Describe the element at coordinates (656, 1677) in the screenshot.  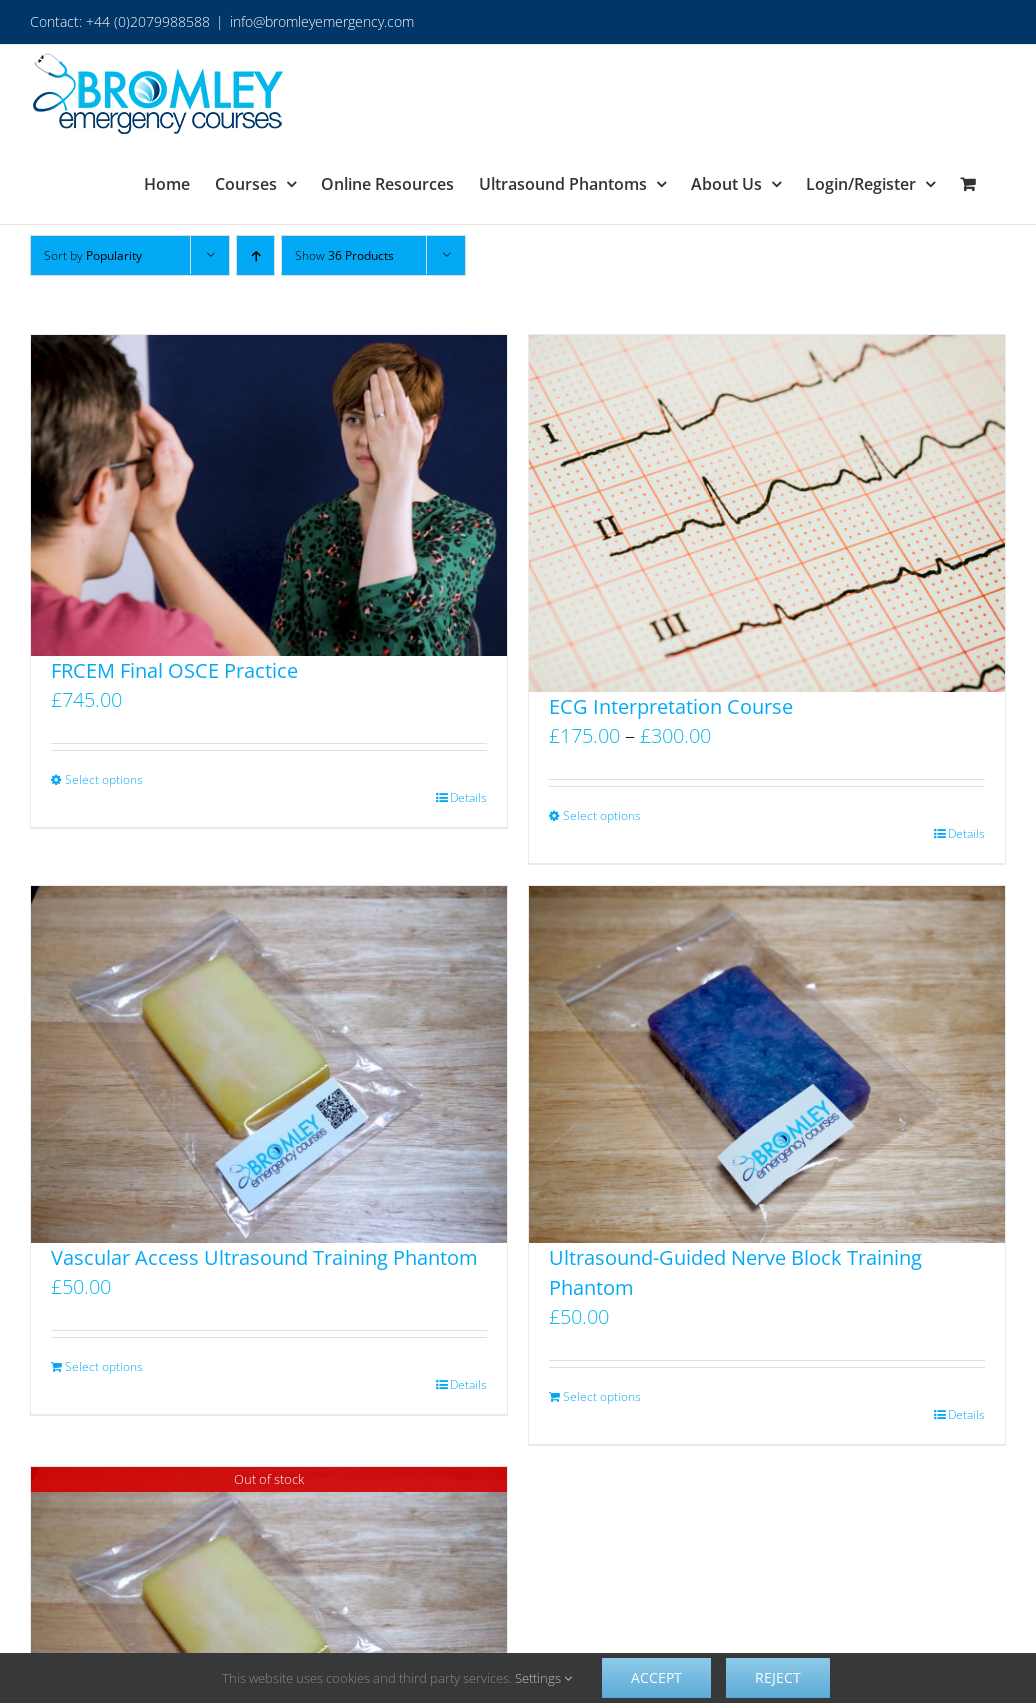
I see `Accept` at that location.